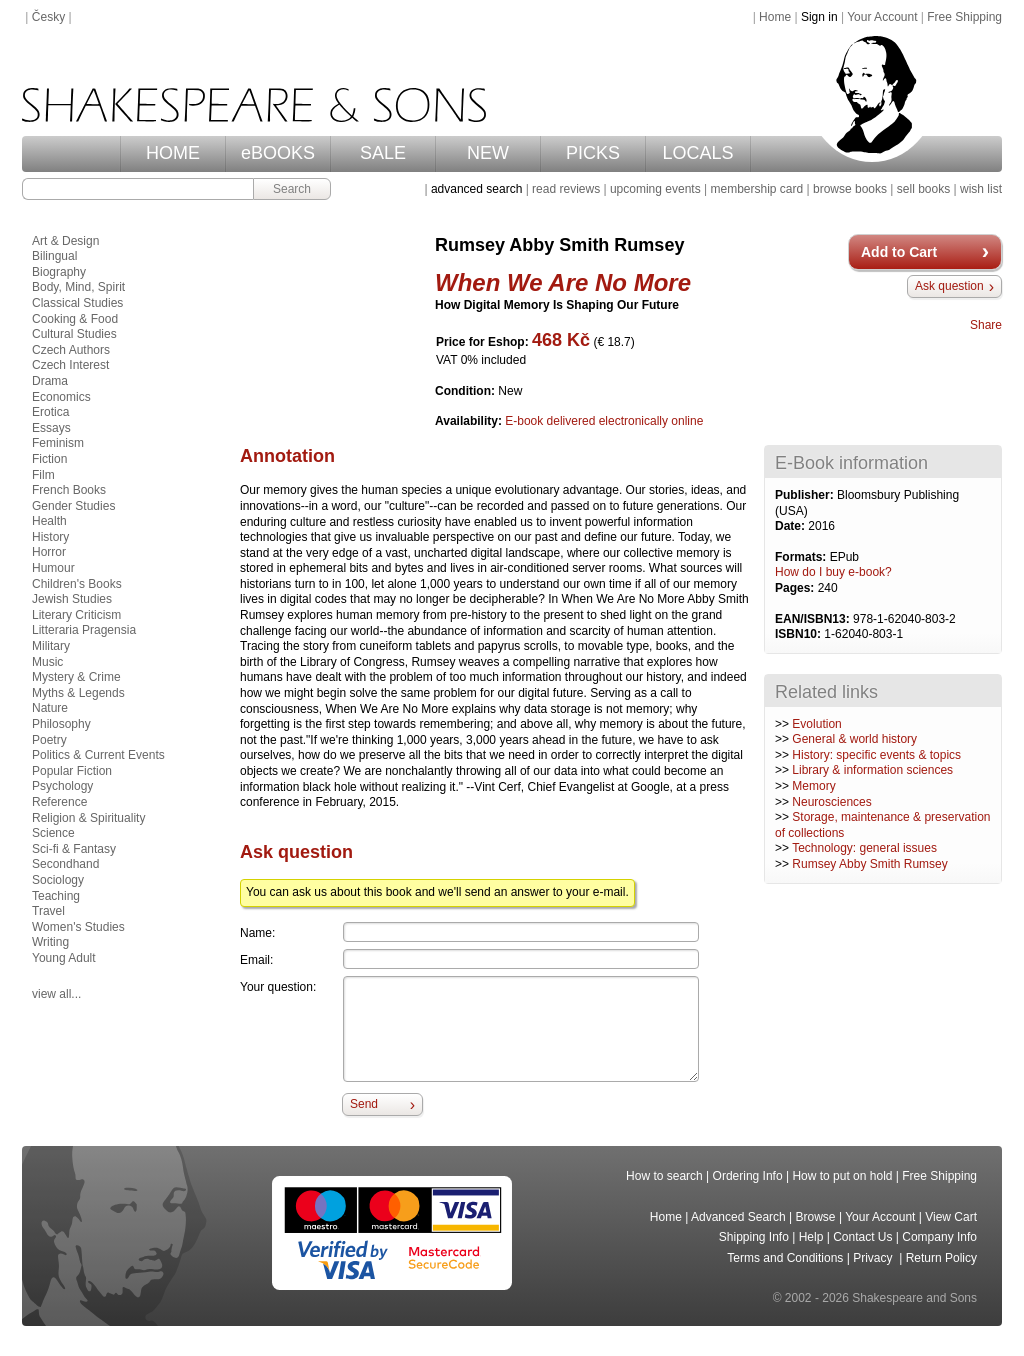 The width and height of the screenshot is (1024, 1356). What do you see at coordinates (664, 1176) in the screenshot?
I see `How to search` at bounding box center [664, 1176].